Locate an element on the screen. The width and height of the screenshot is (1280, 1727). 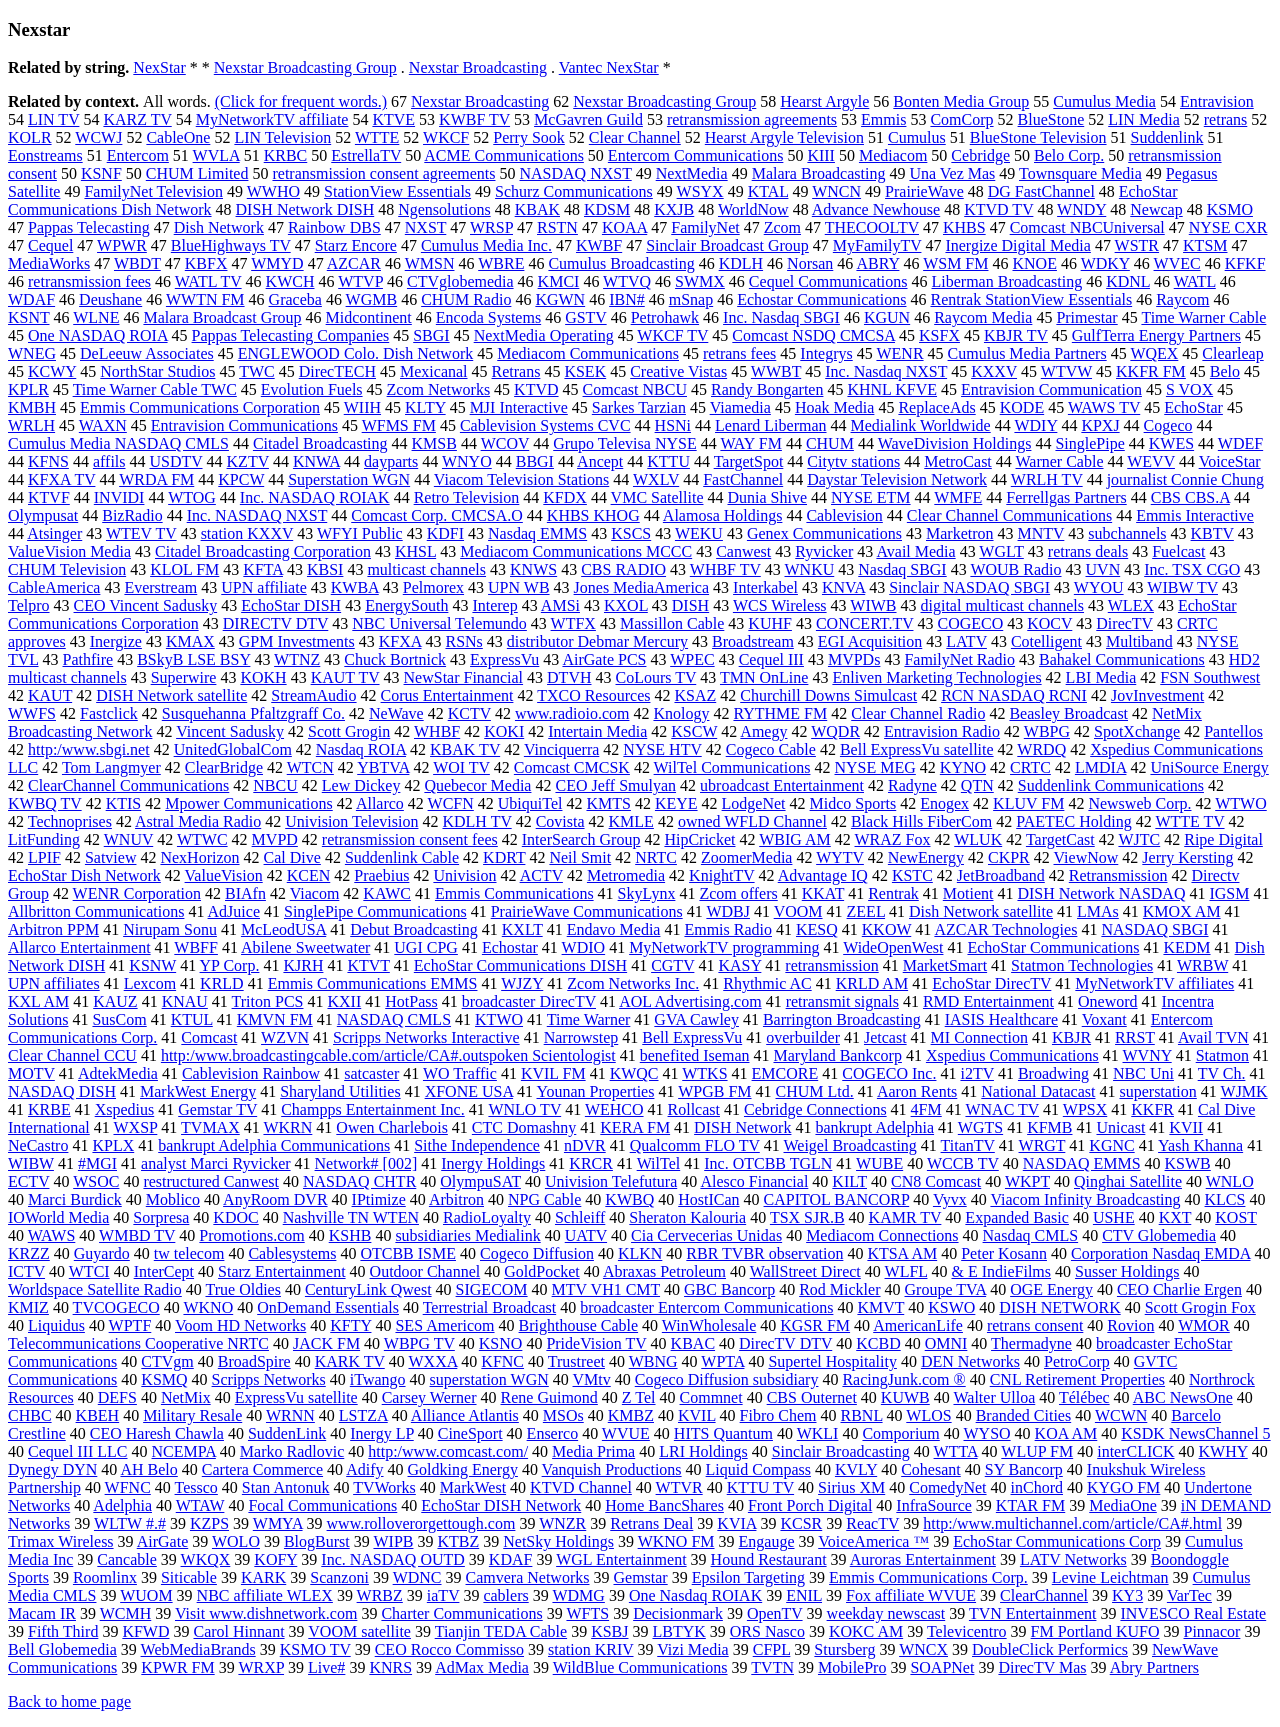
KPXJ is located at coordinates (1100, 425).